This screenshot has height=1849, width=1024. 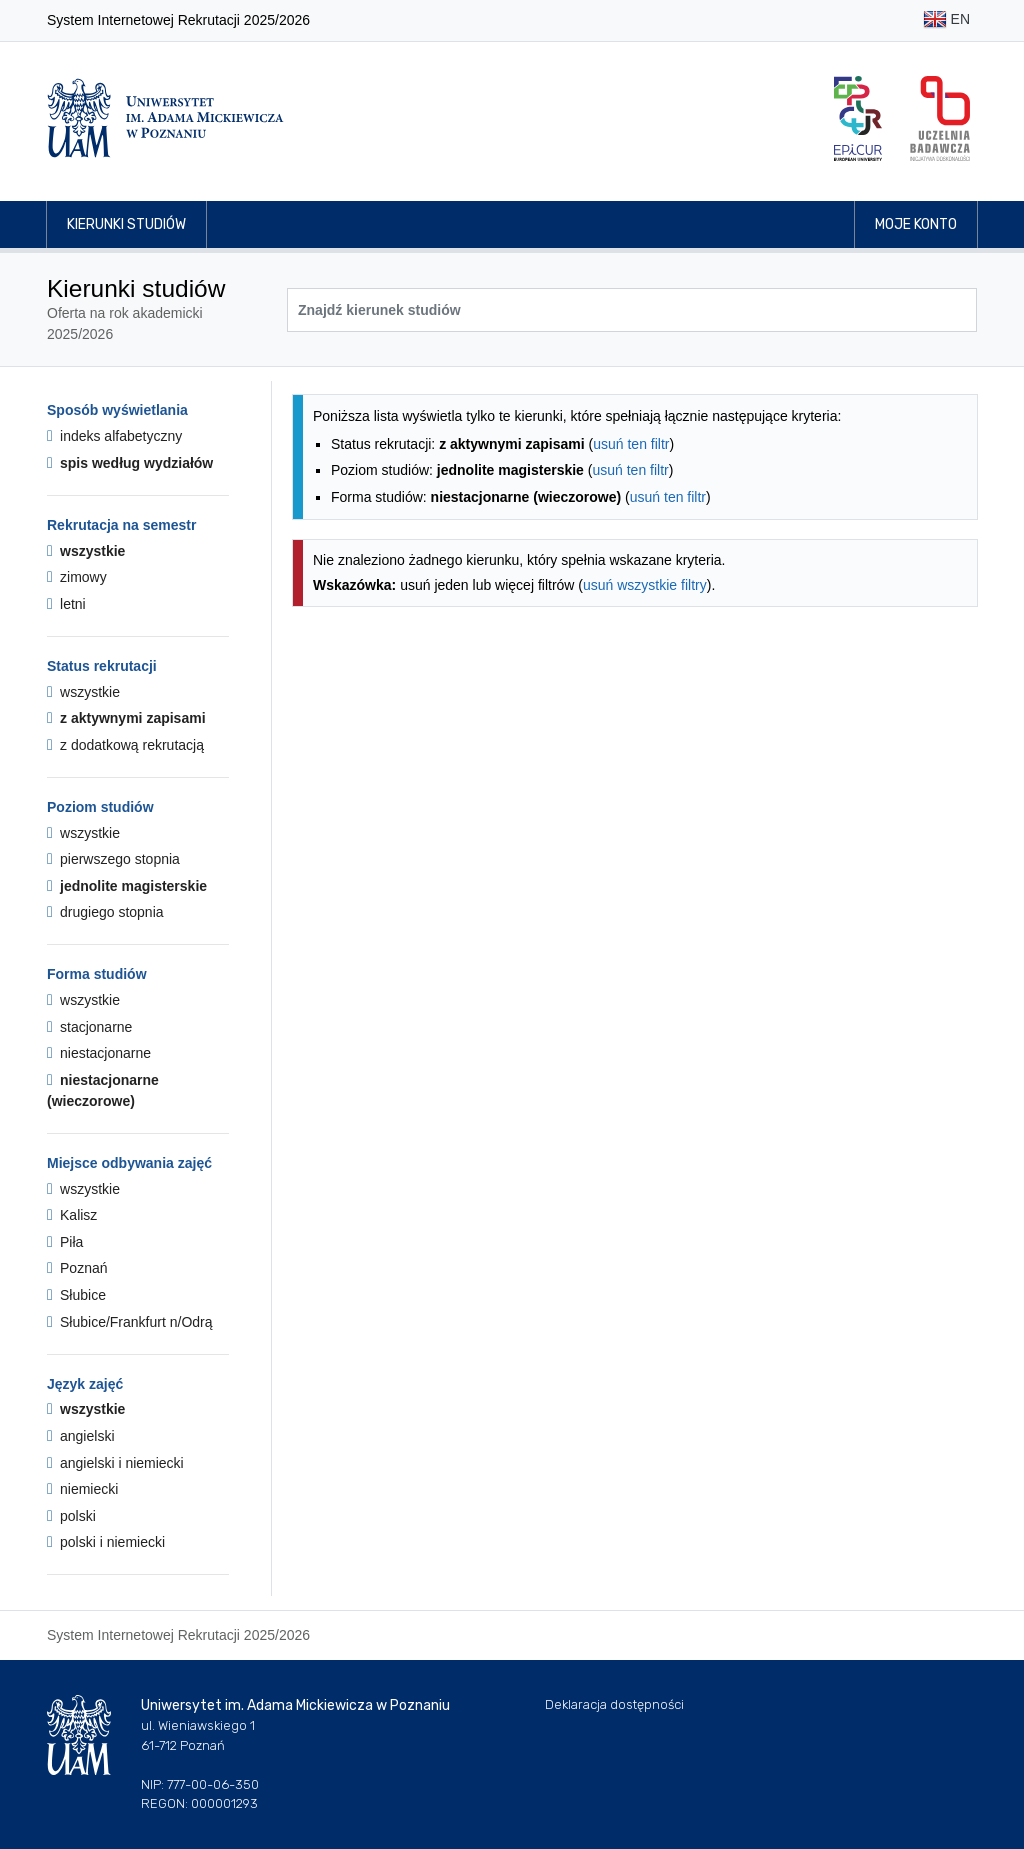 I want to click on niemiecki, so click(x=82, y=1489).